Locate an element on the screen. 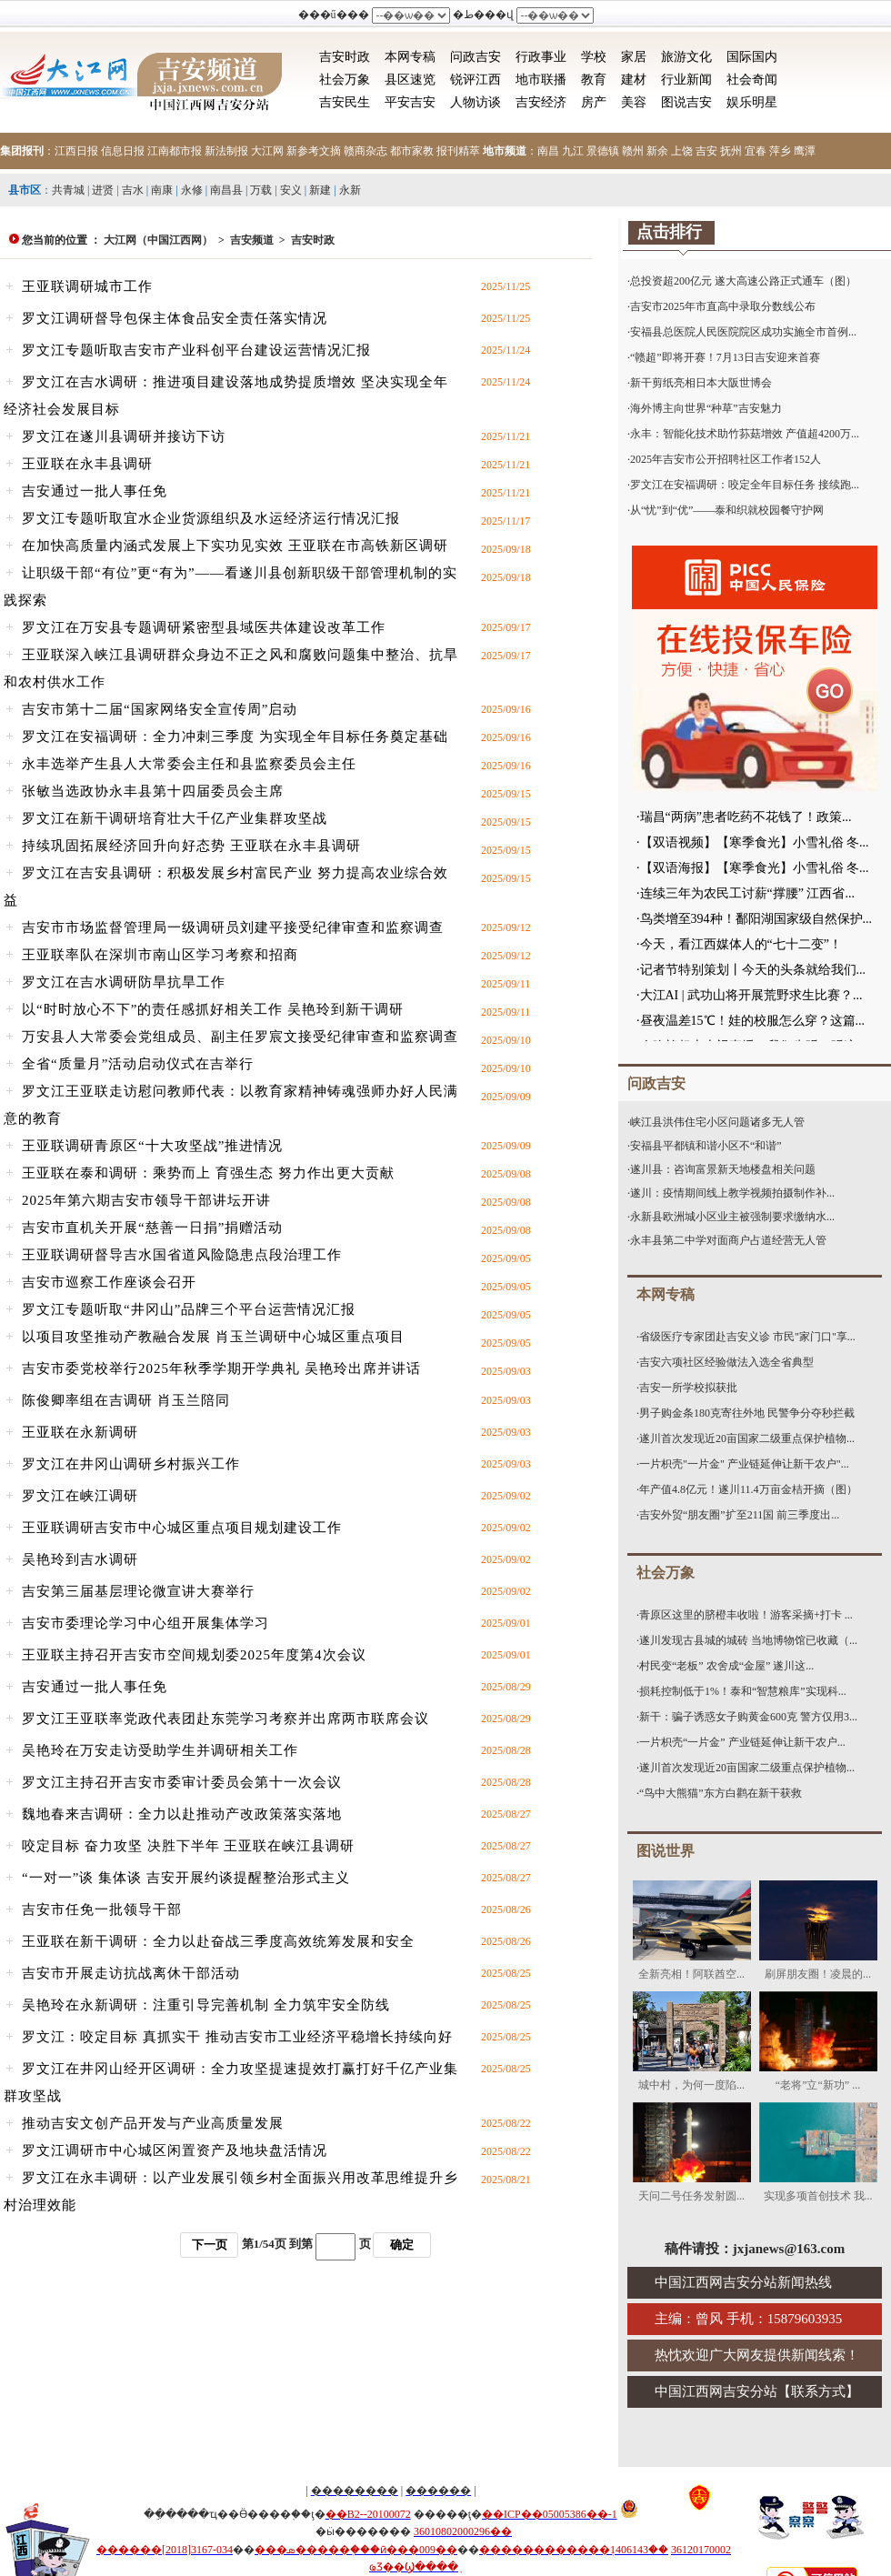  遂川发现古县城的城砖 当地博物馆已收藏（... is located at coordinates (748, 1640).